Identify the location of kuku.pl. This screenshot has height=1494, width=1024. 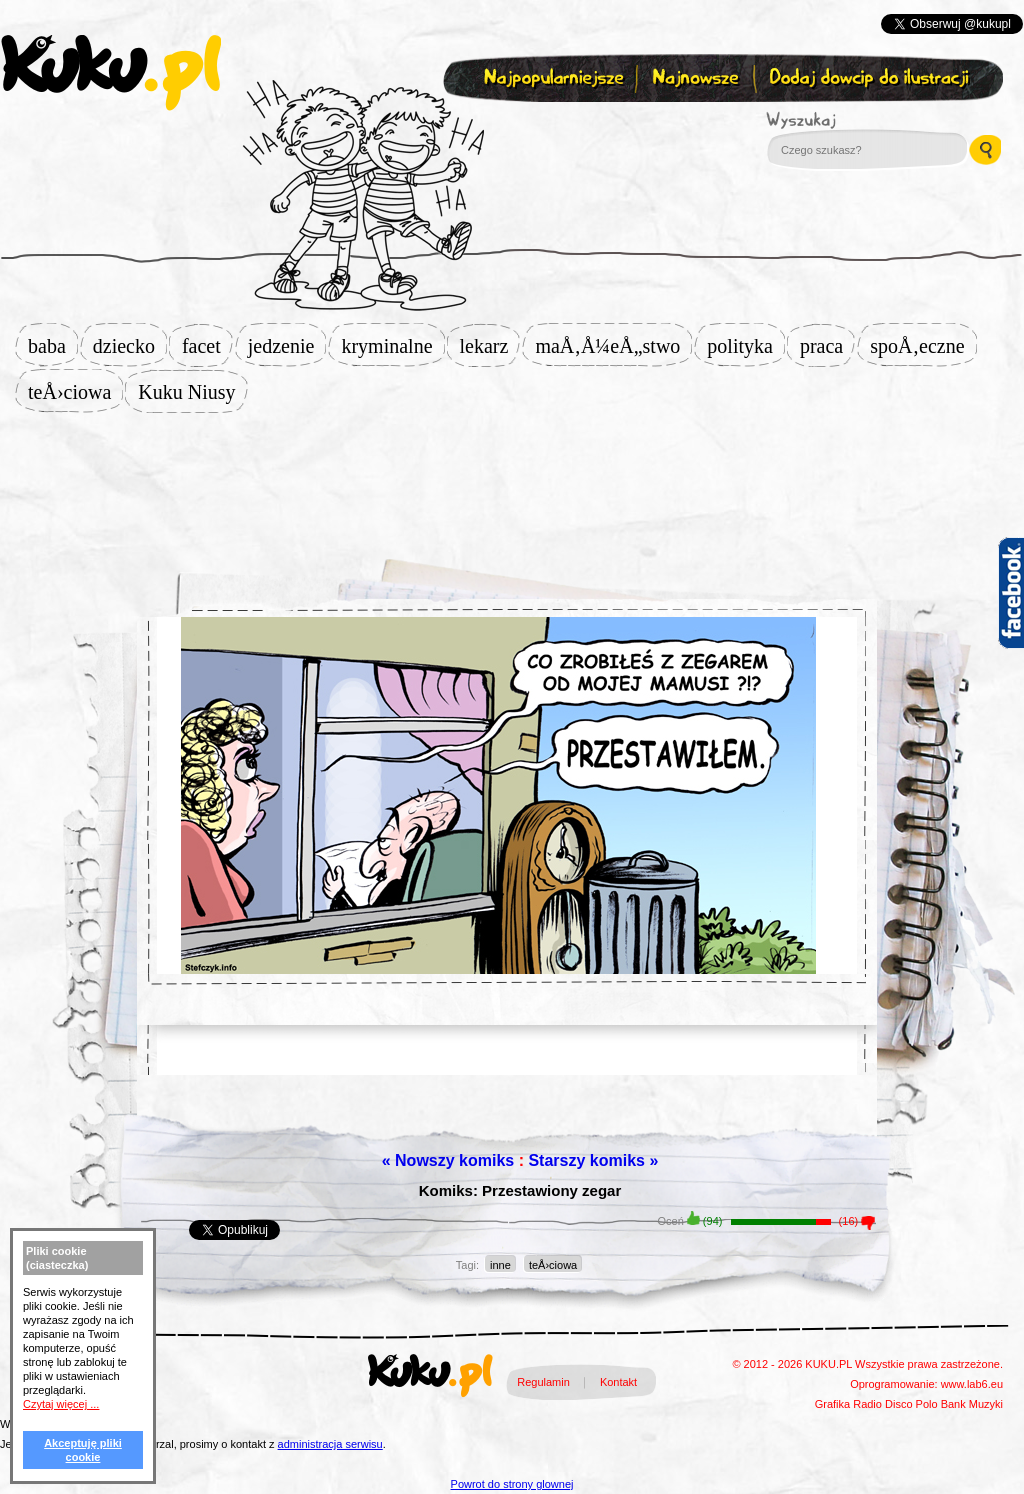
(111, 73).